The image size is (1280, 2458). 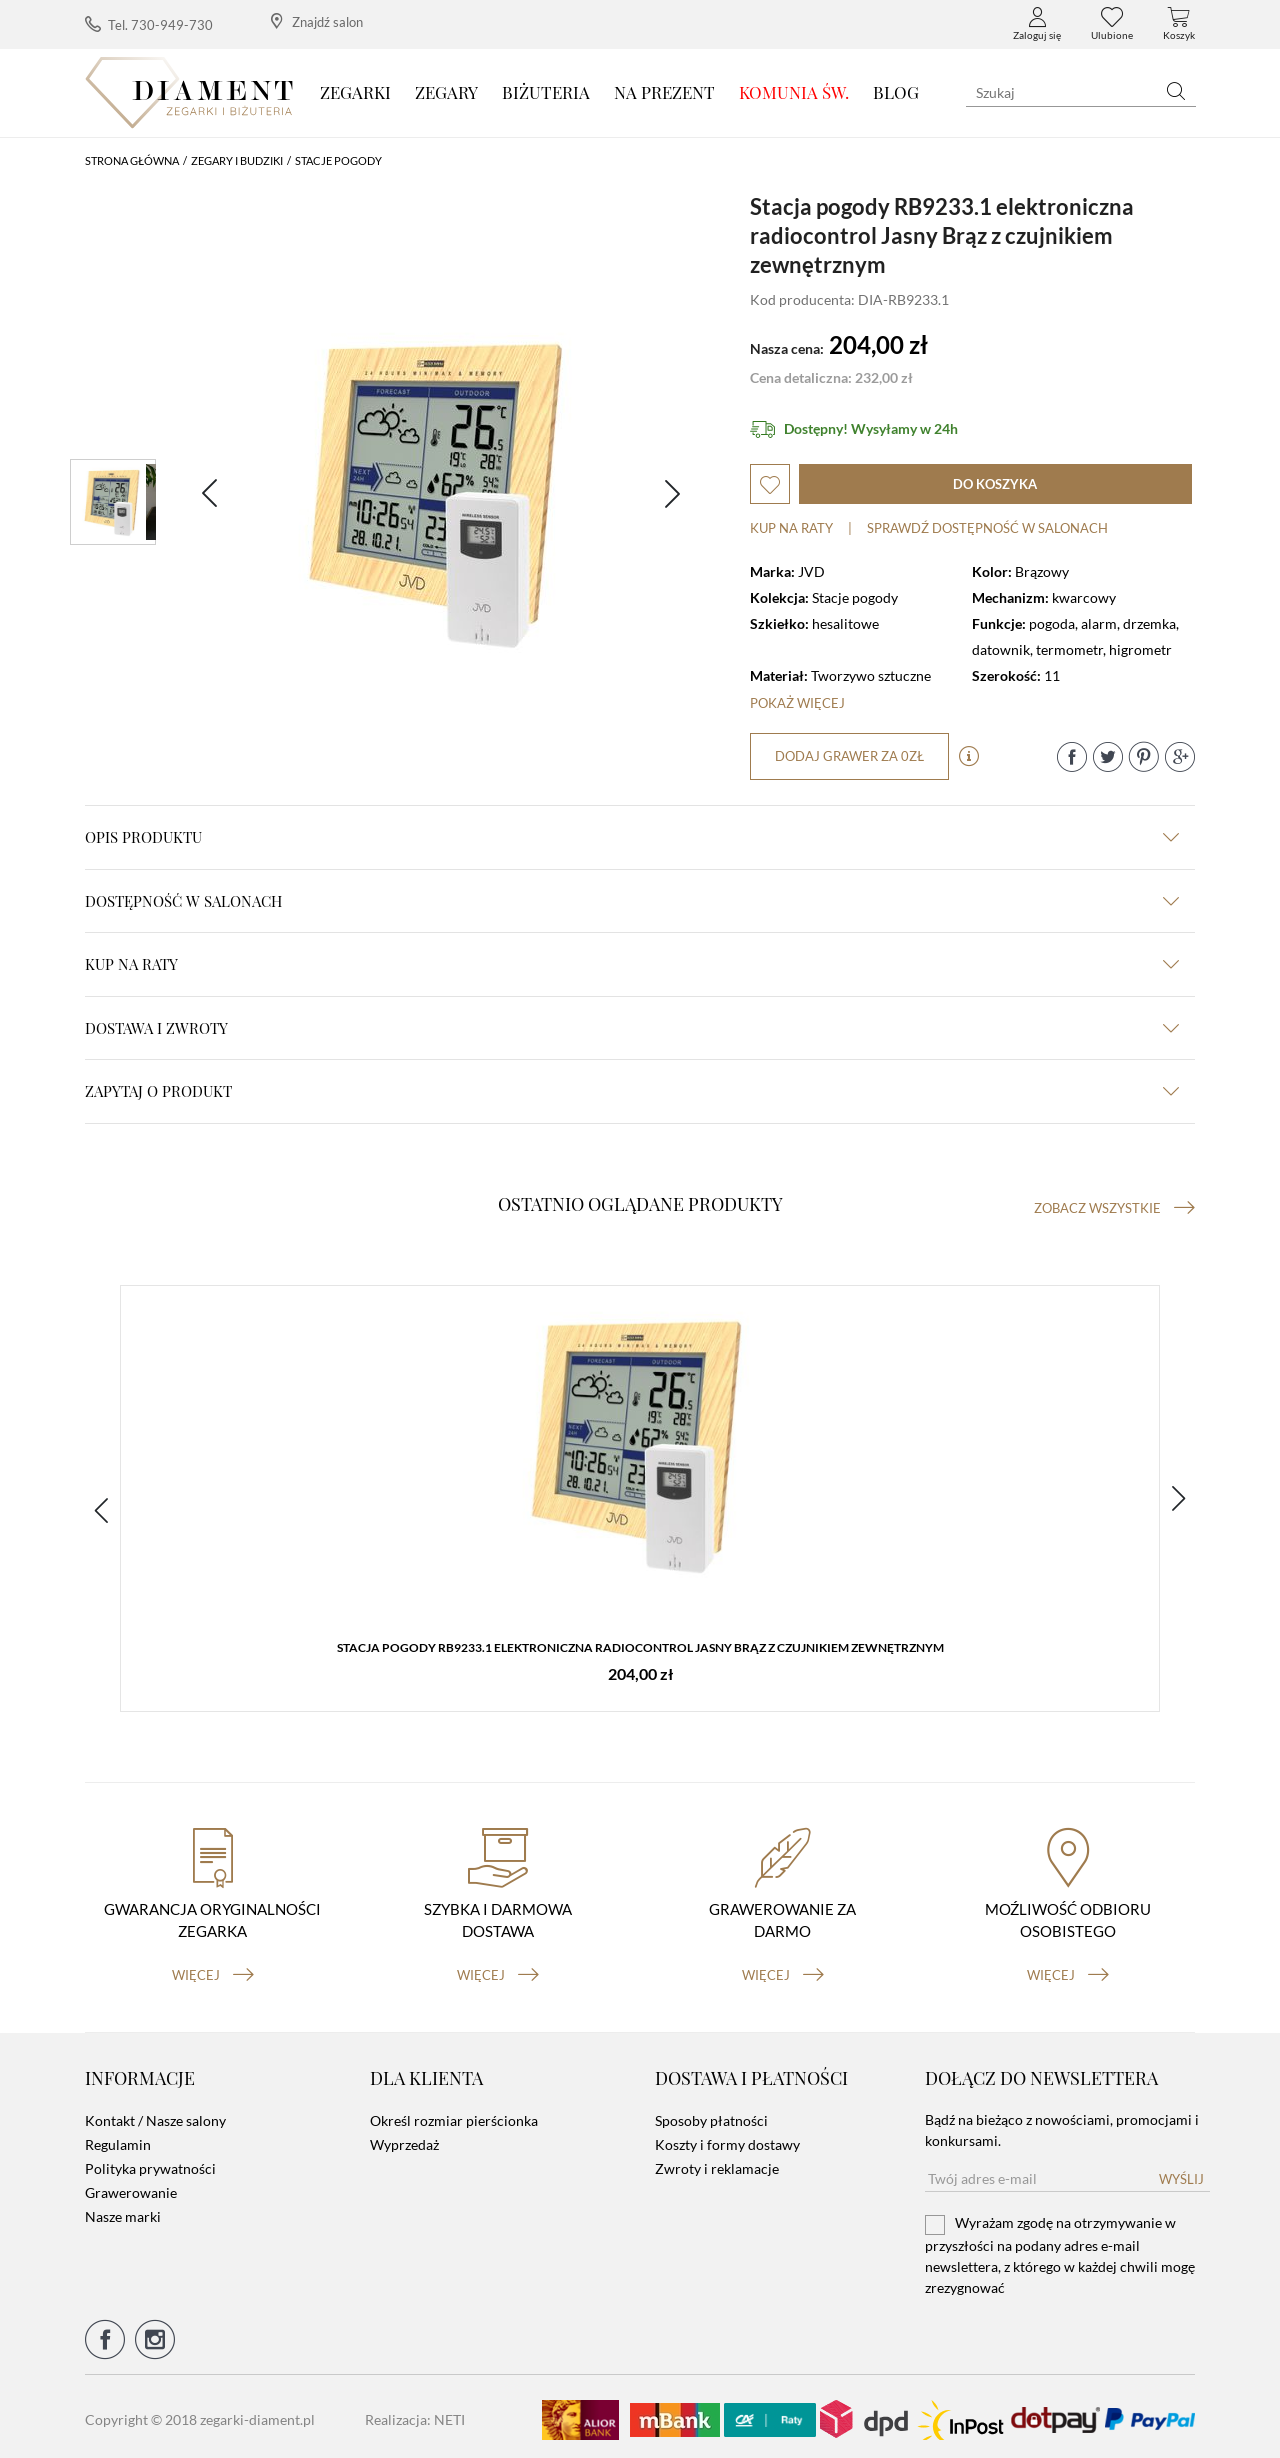 I want to click on Na prezent, so click(x=664, y=92).